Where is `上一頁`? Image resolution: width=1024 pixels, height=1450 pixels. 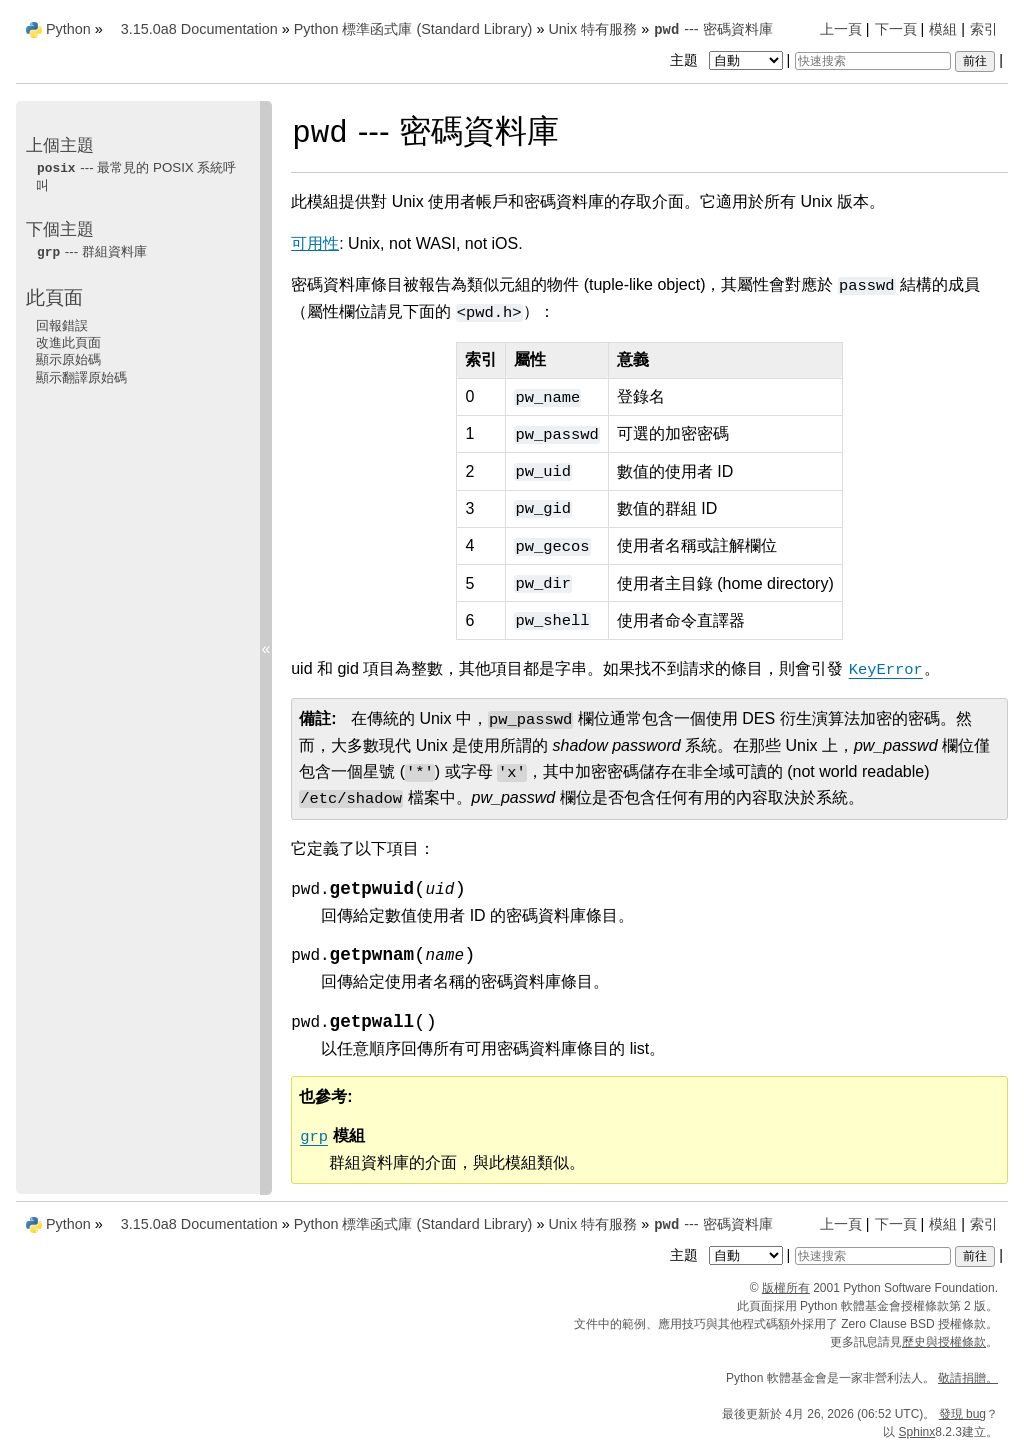
上一頁 is located at coordinates (841, 29).